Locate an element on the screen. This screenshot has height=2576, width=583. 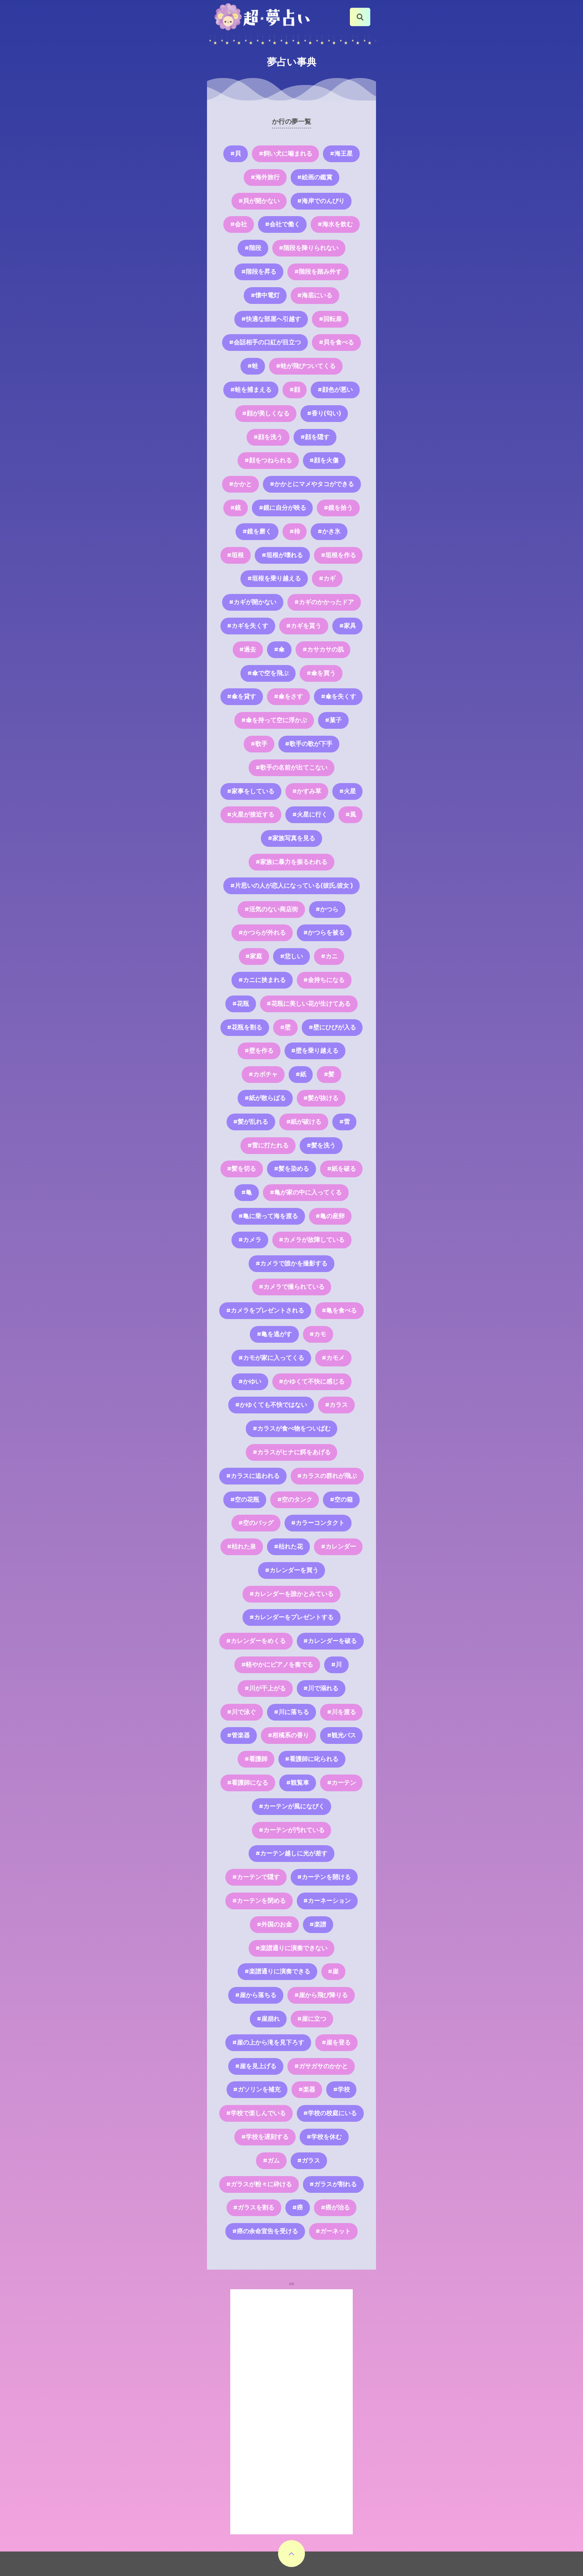
#壁にひびが入る is located at coordinates (332, 1027).